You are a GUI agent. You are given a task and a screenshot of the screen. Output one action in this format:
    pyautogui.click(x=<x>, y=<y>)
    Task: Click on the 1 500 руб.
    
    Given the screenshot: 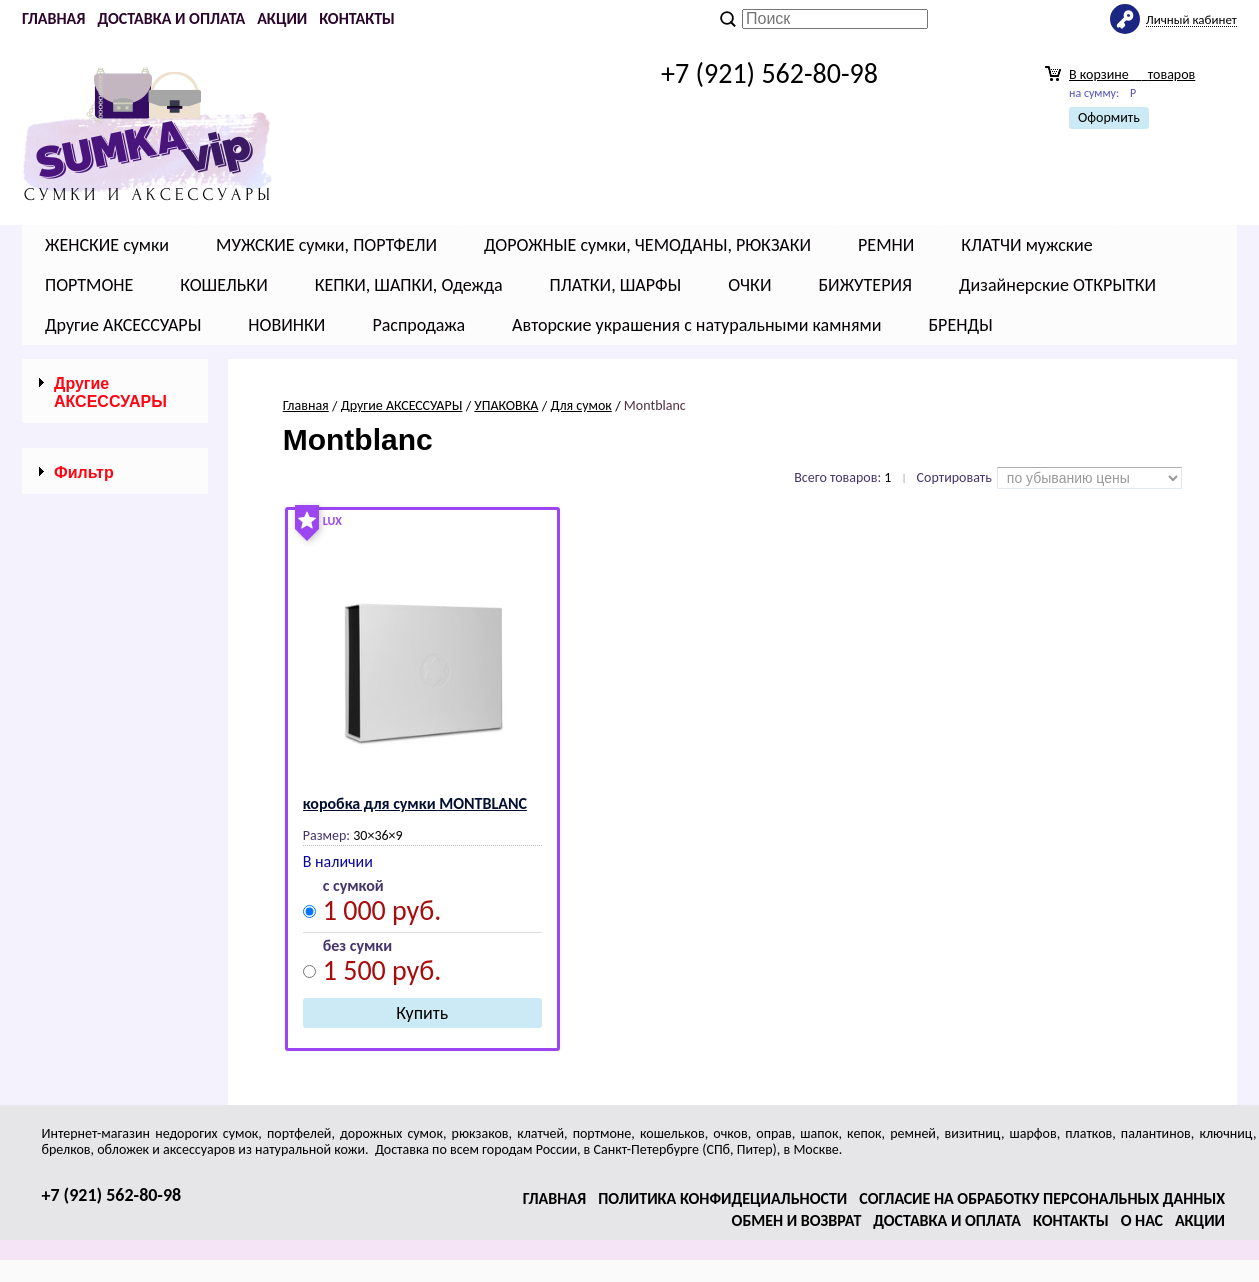 What is the action you would take?
    pyautogui.click(x=382, y=973)
    